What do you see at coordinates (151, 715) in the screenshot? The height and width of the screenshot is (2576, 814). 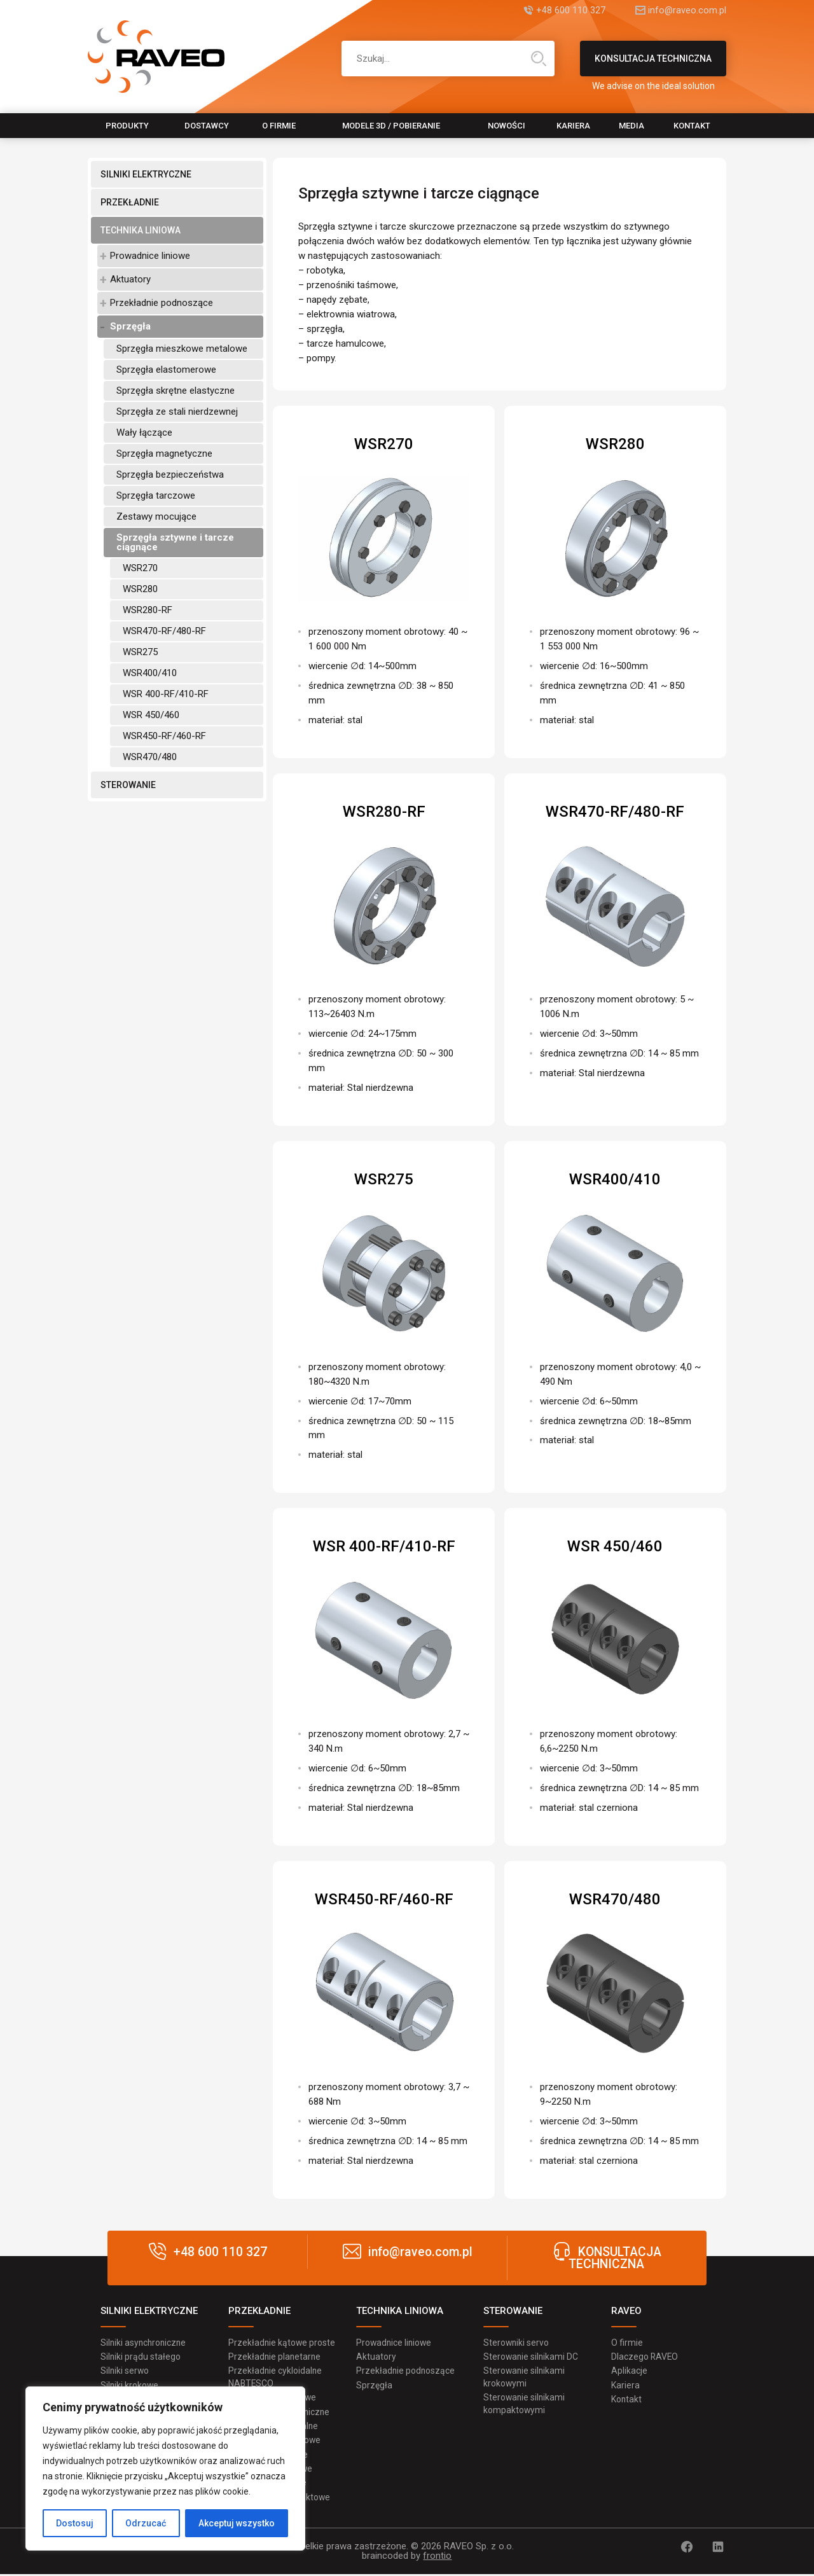 I see `WSR 450/460` at bounding box center [151, 715].